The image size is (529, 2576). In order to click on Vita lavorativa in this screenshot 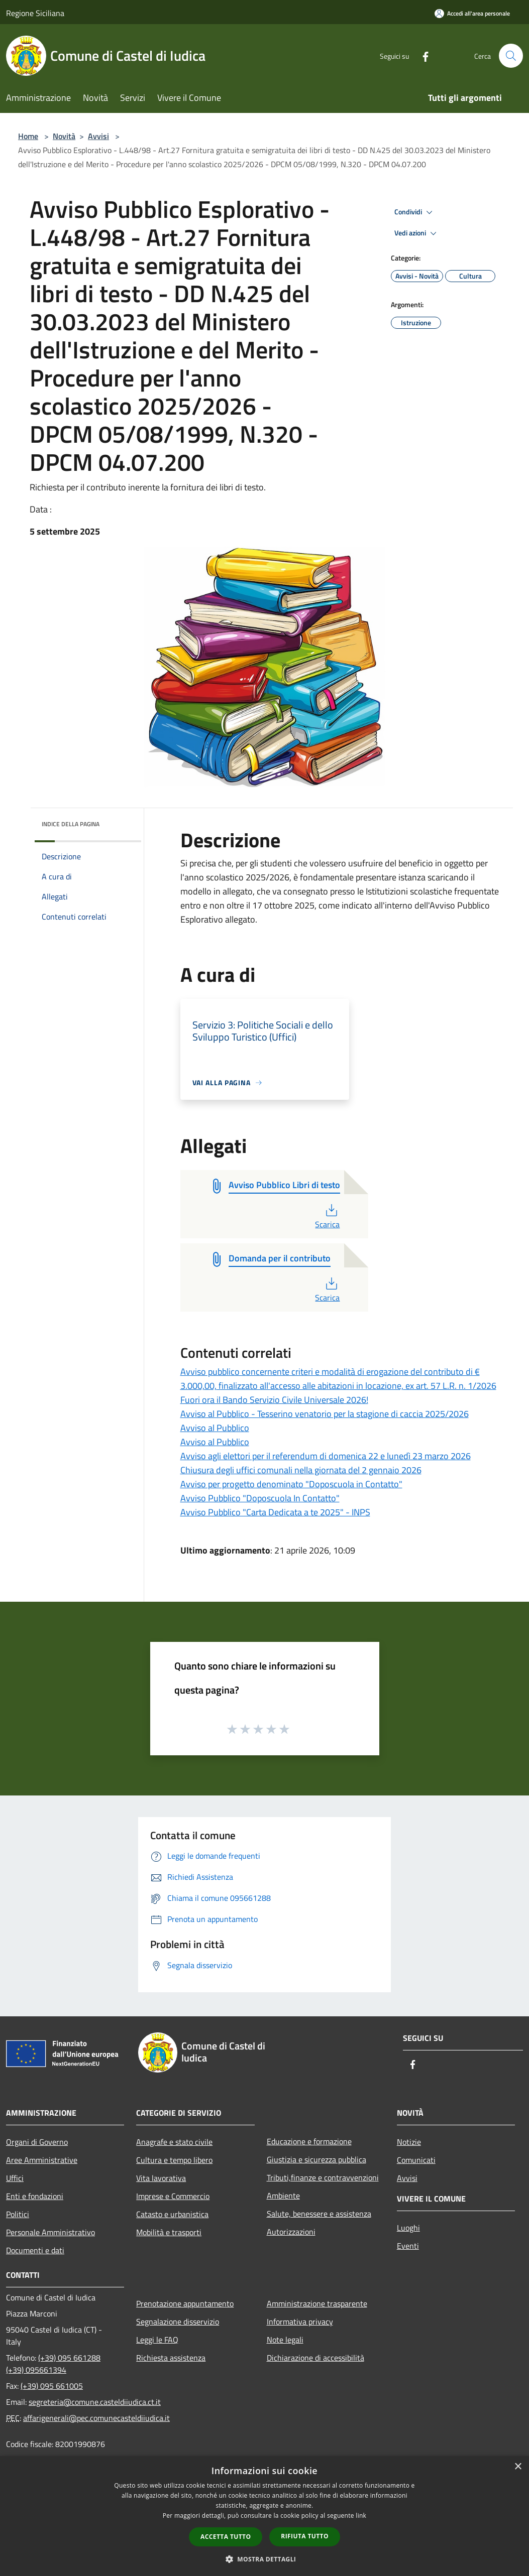, I will do `click(161, 2178)`.